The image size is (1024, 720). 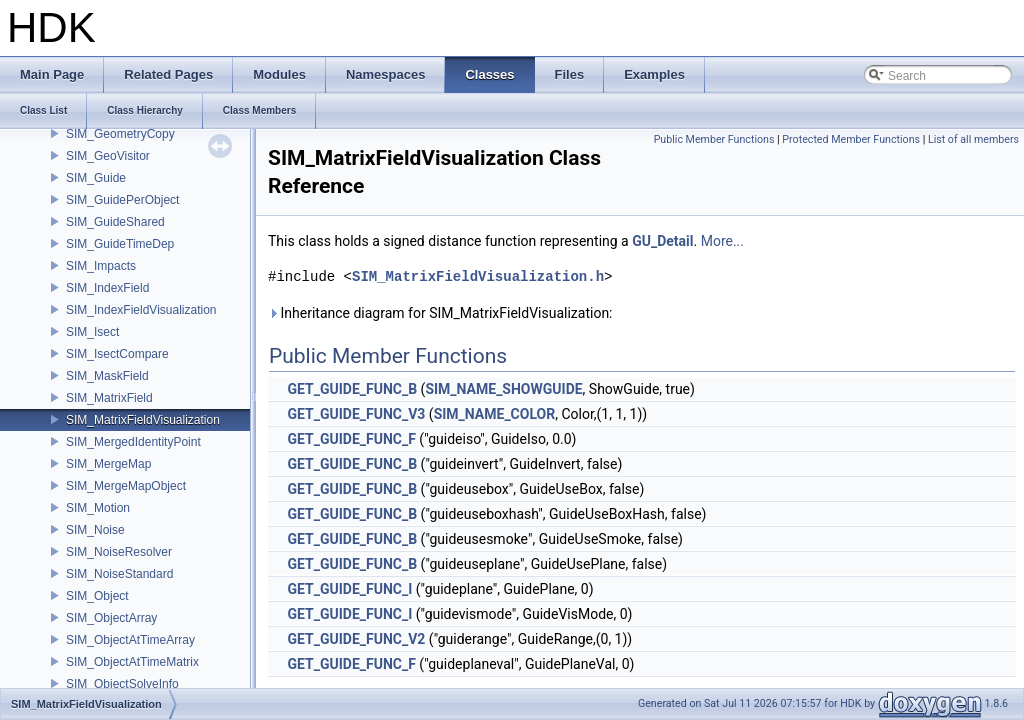 What do you see at coordinates (107, 376) in the screenshot?
I see `SIM_MaskField` at bounding box center [107, 376].